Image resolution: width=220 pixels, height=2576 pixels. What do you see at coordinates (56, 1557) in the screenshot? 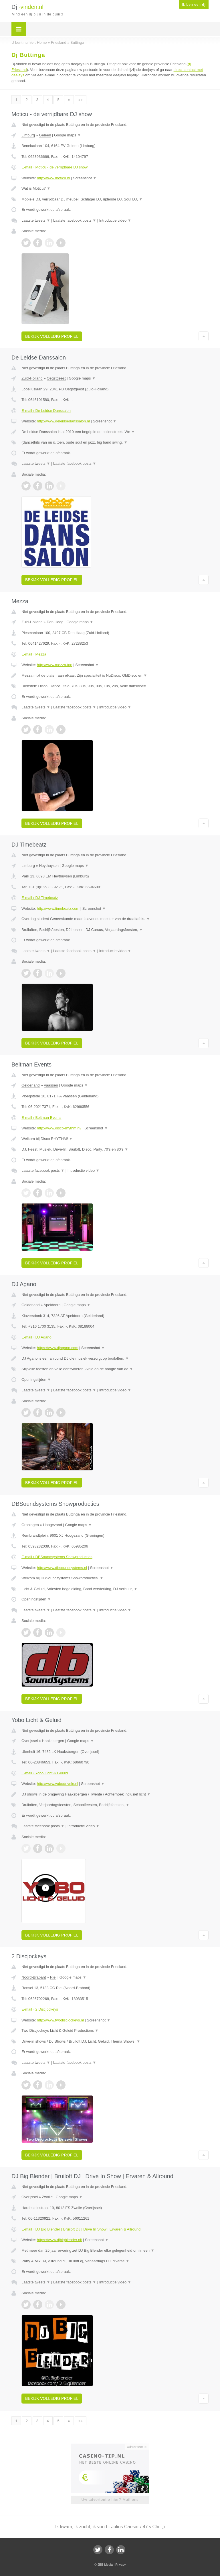
I see `E-mail › DBSoundsystems Showproducties` at bounding box center [56, 1557].